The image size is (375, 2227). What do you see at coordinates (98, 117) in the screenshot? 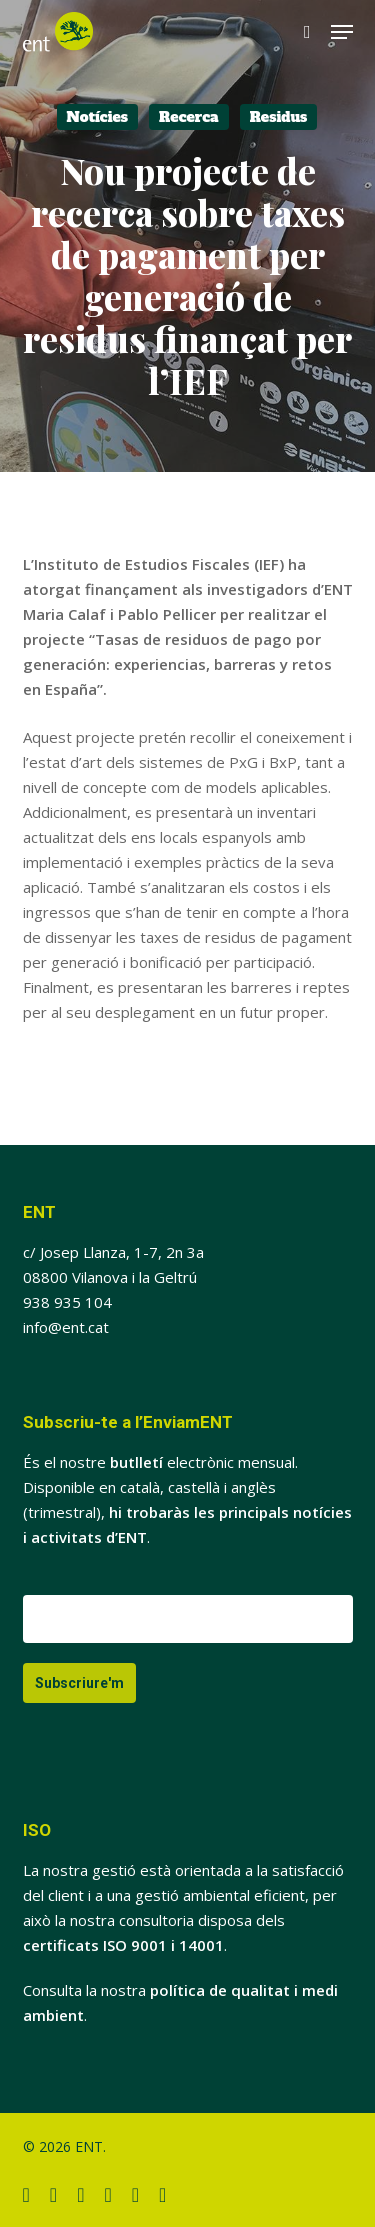
I see `Notícies` at bounding box center [98, 117].